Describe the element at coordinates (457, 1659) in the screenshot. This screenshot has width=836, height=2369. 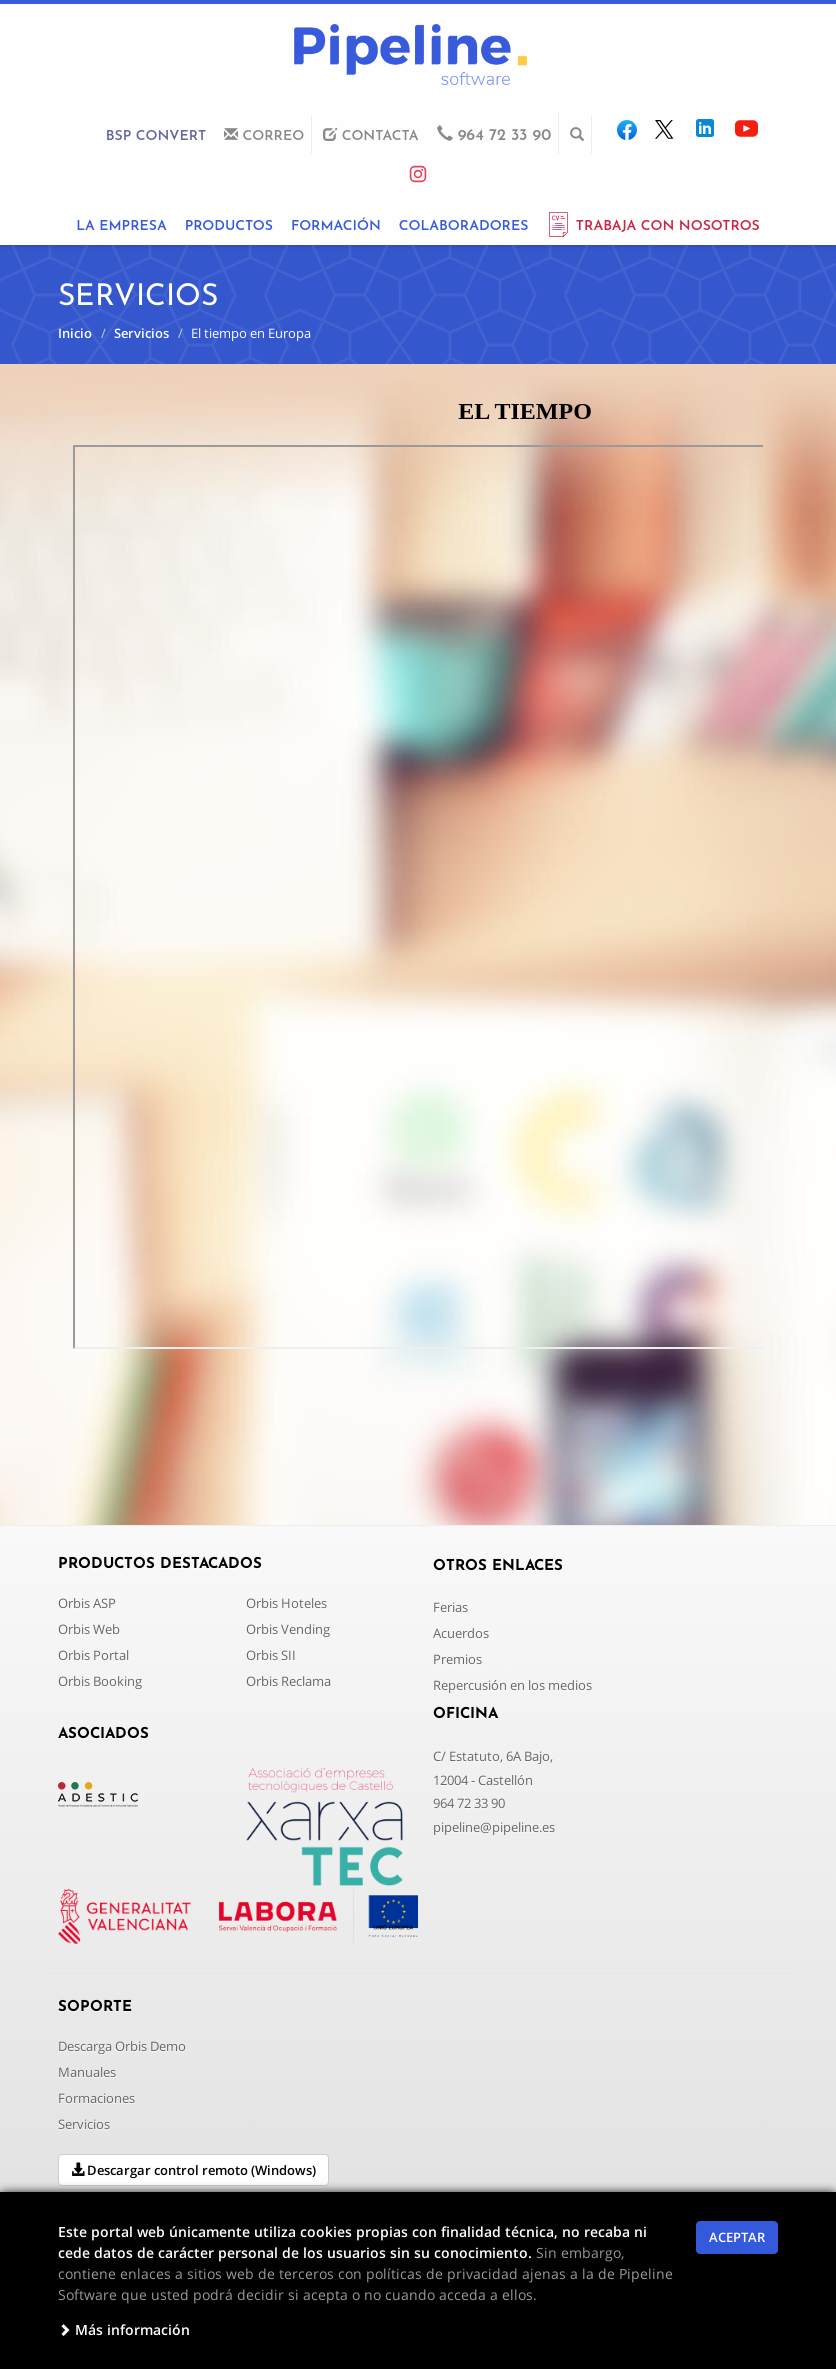
I see `Premios` at that location.